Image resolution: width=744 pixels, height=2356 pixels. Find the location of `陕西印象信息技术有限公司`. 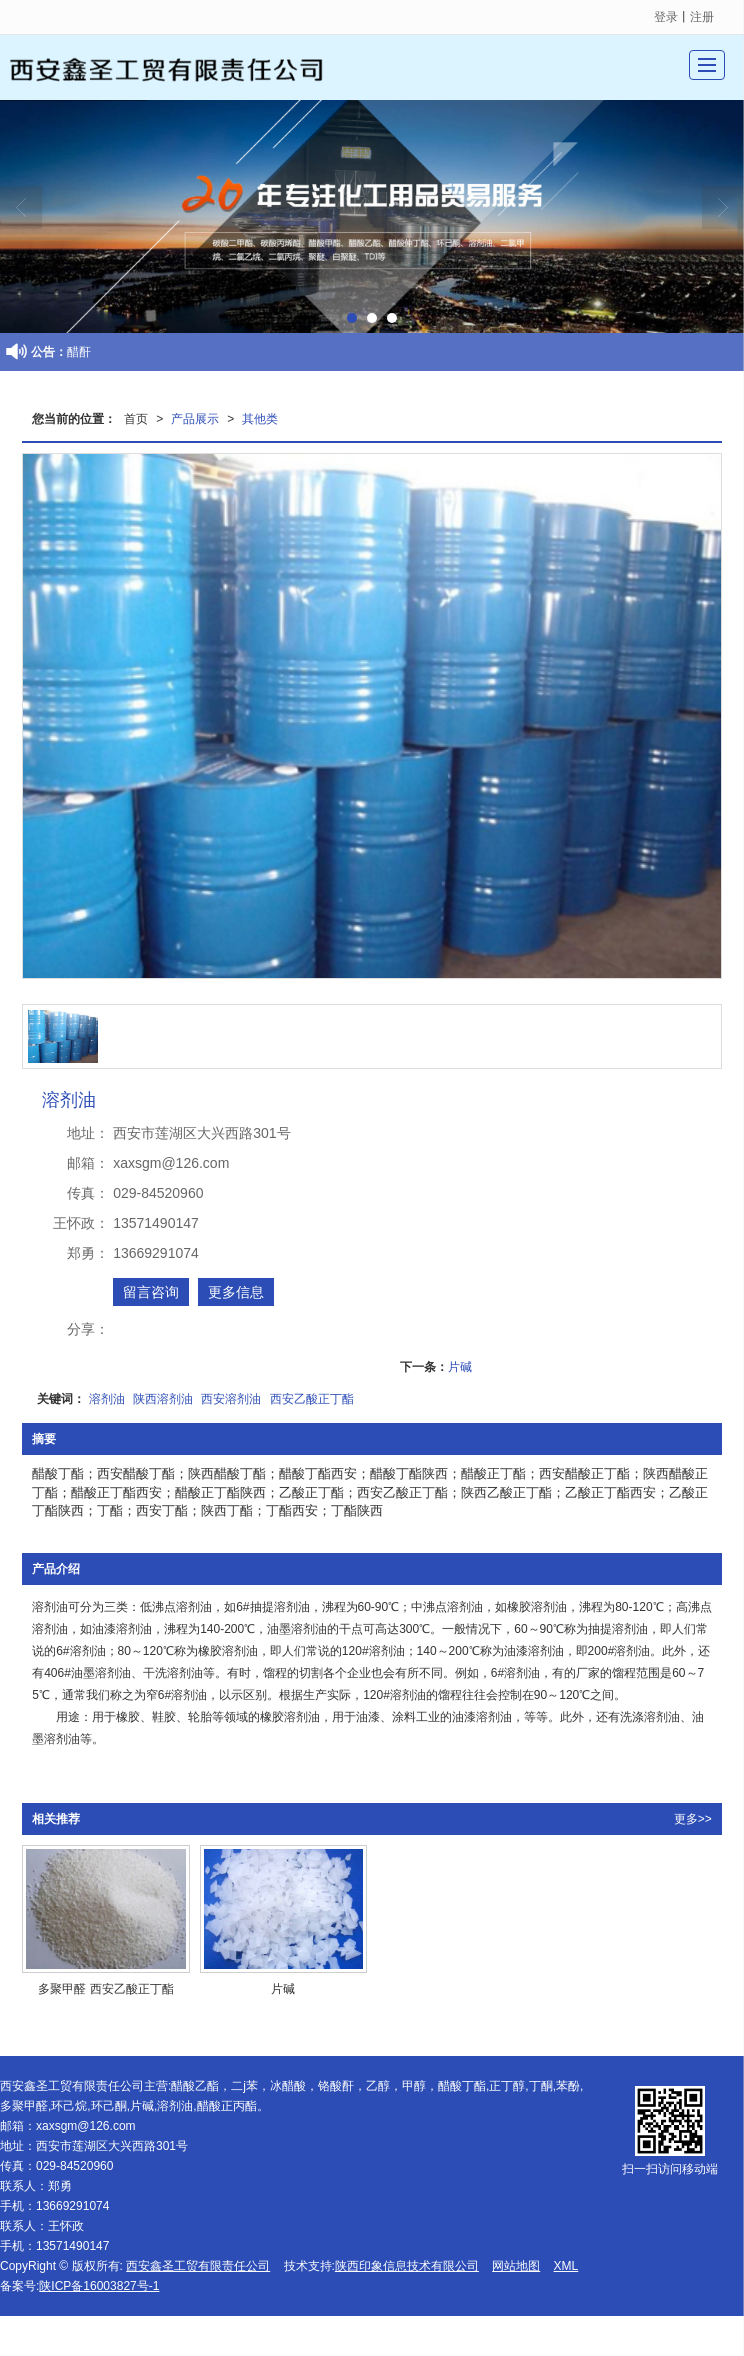

陕西印象信息技术有限公司 is located at coordinates (407, 2266).